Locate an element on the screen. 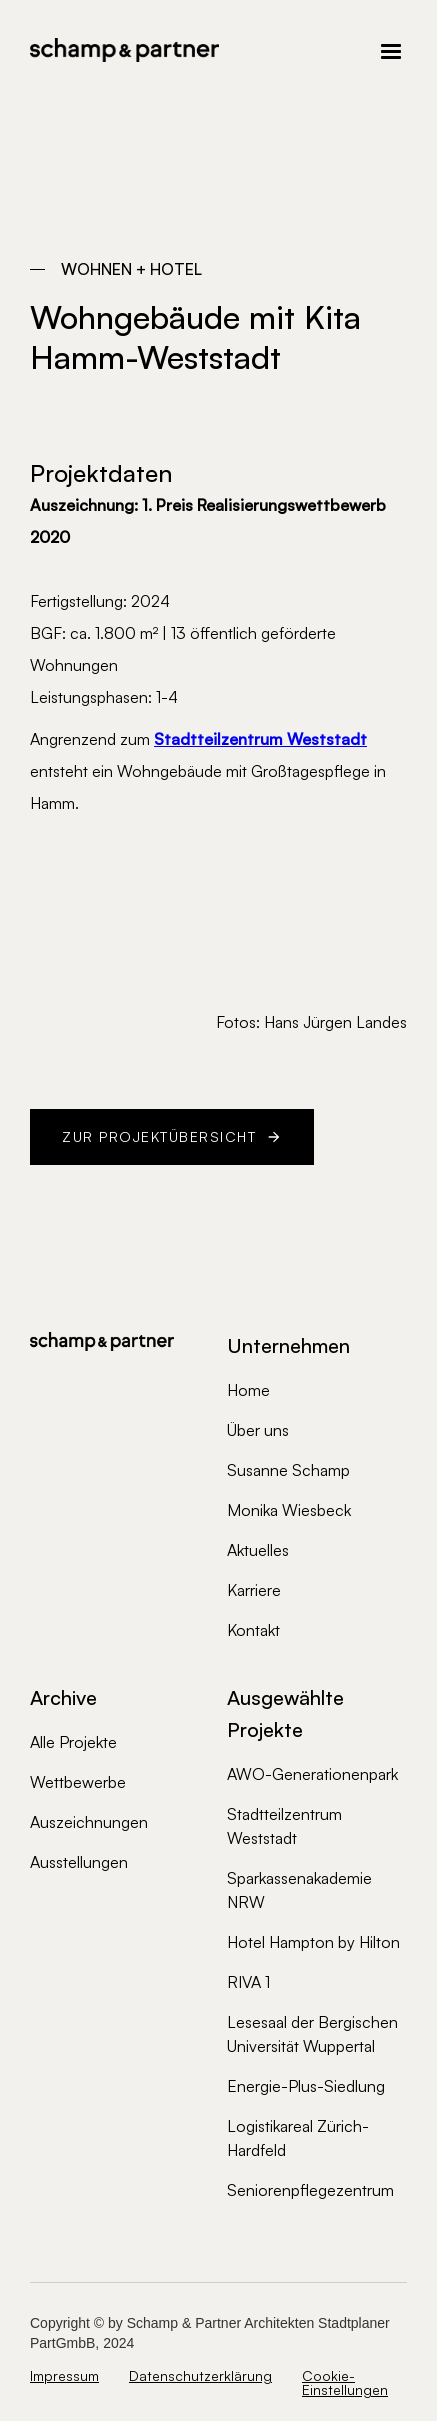 The image size is (437, 2421). Karriere is located at coordinates (254, 1590).